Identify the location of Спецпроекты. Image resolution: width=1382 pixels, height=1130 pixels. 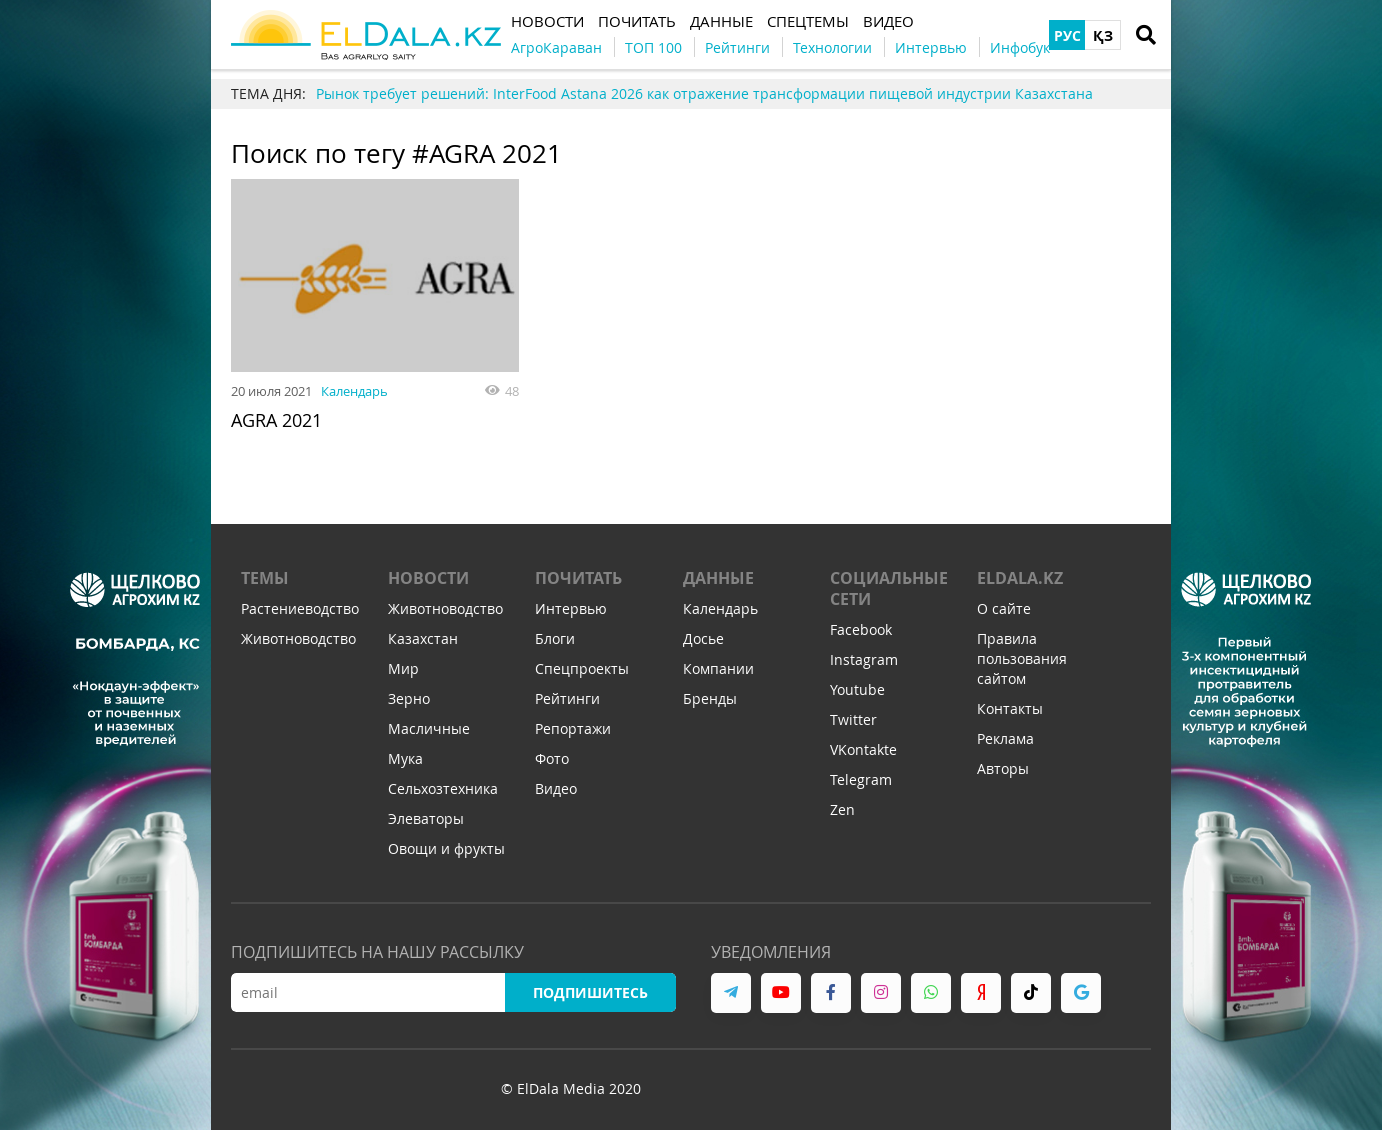
(582, 668).